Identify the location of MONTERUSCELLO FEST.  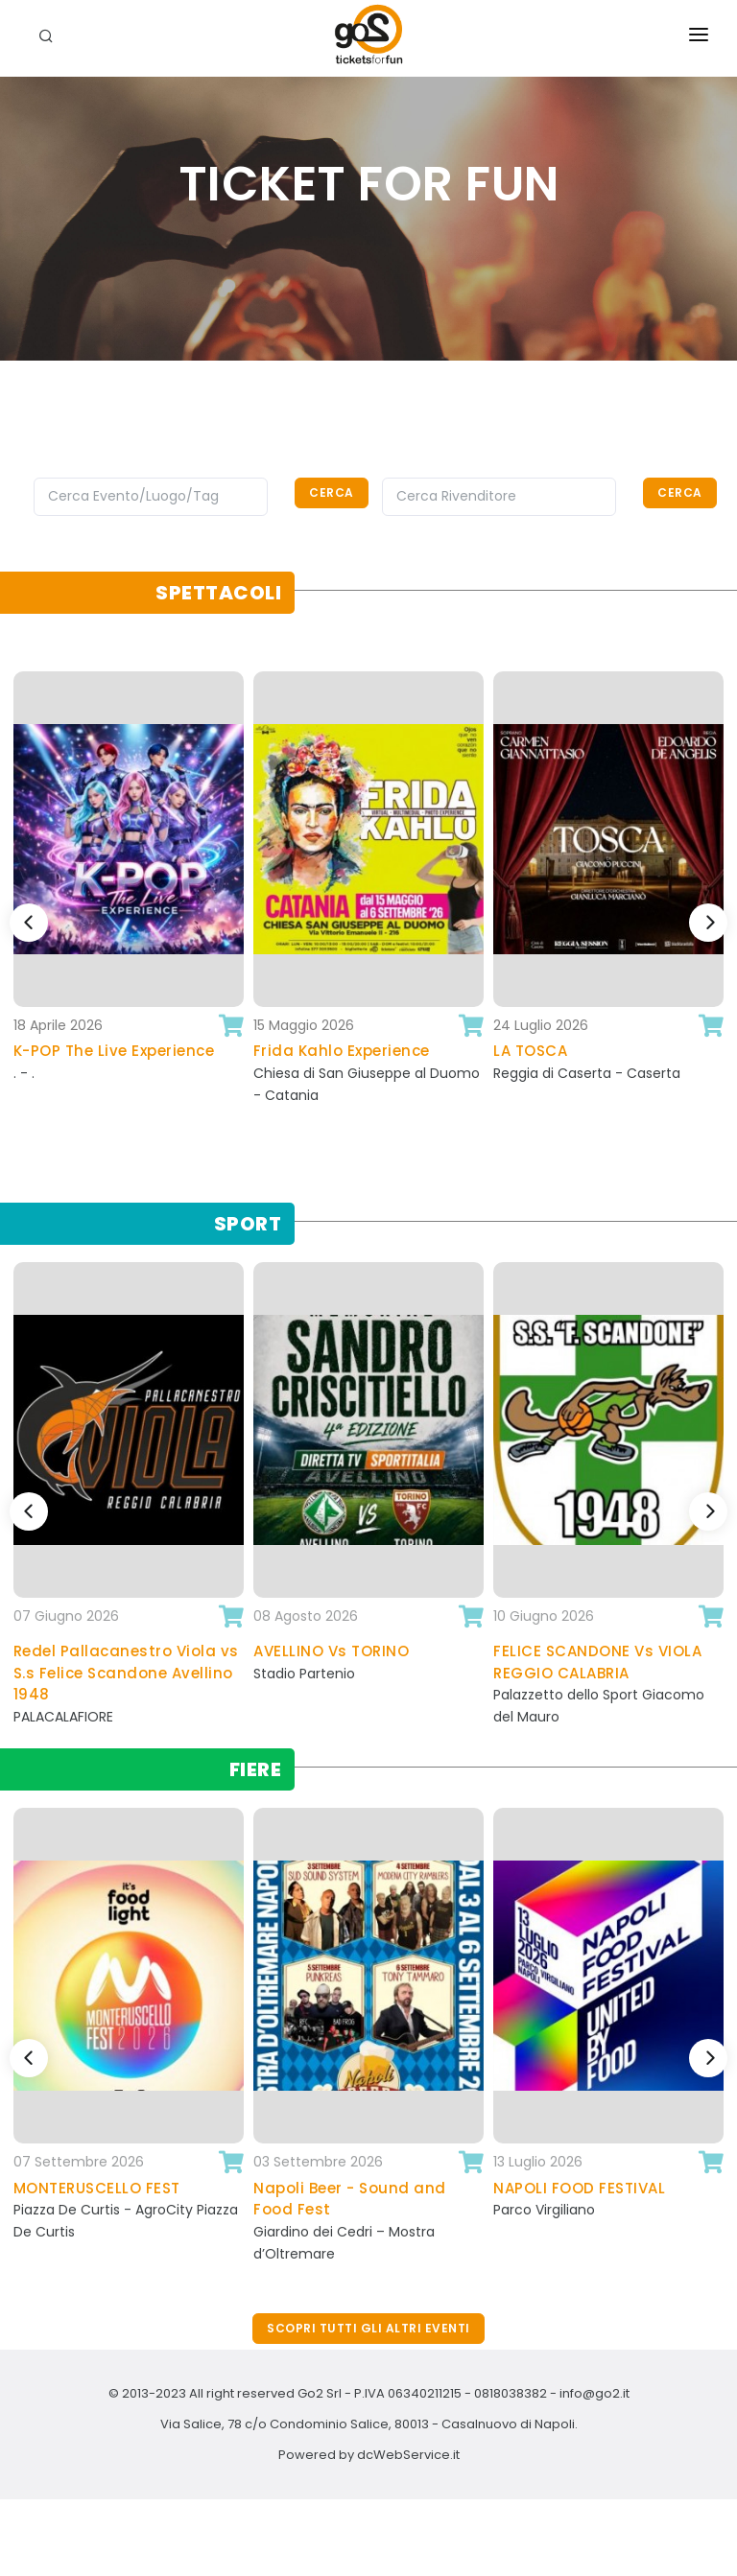
(96, 2188).